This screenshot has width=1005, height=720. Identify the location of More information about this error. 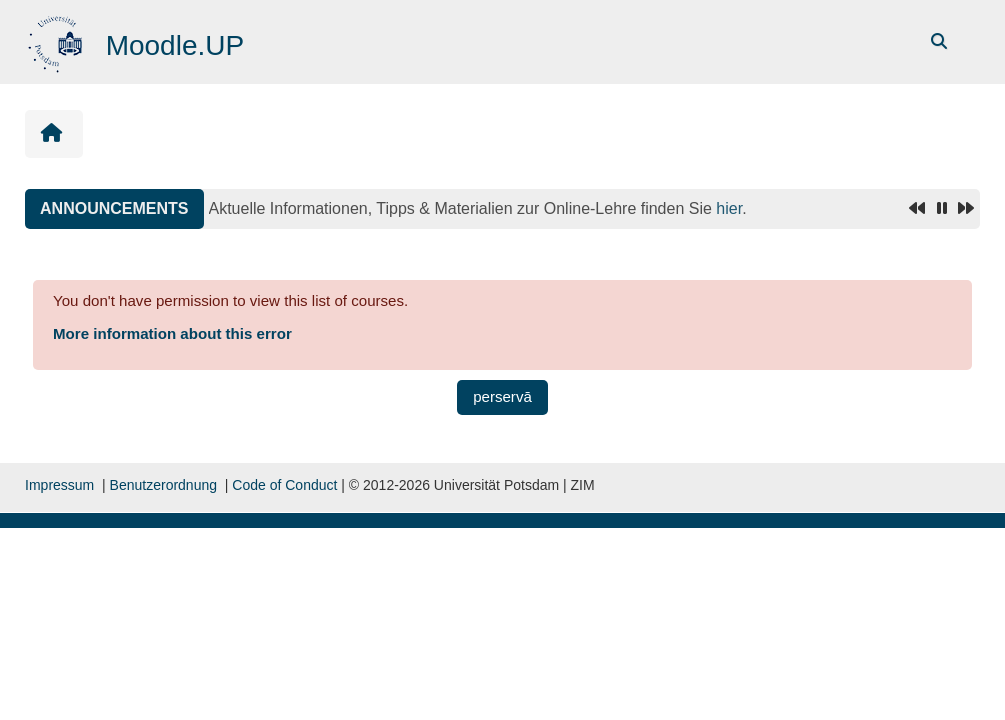
(172, 333).